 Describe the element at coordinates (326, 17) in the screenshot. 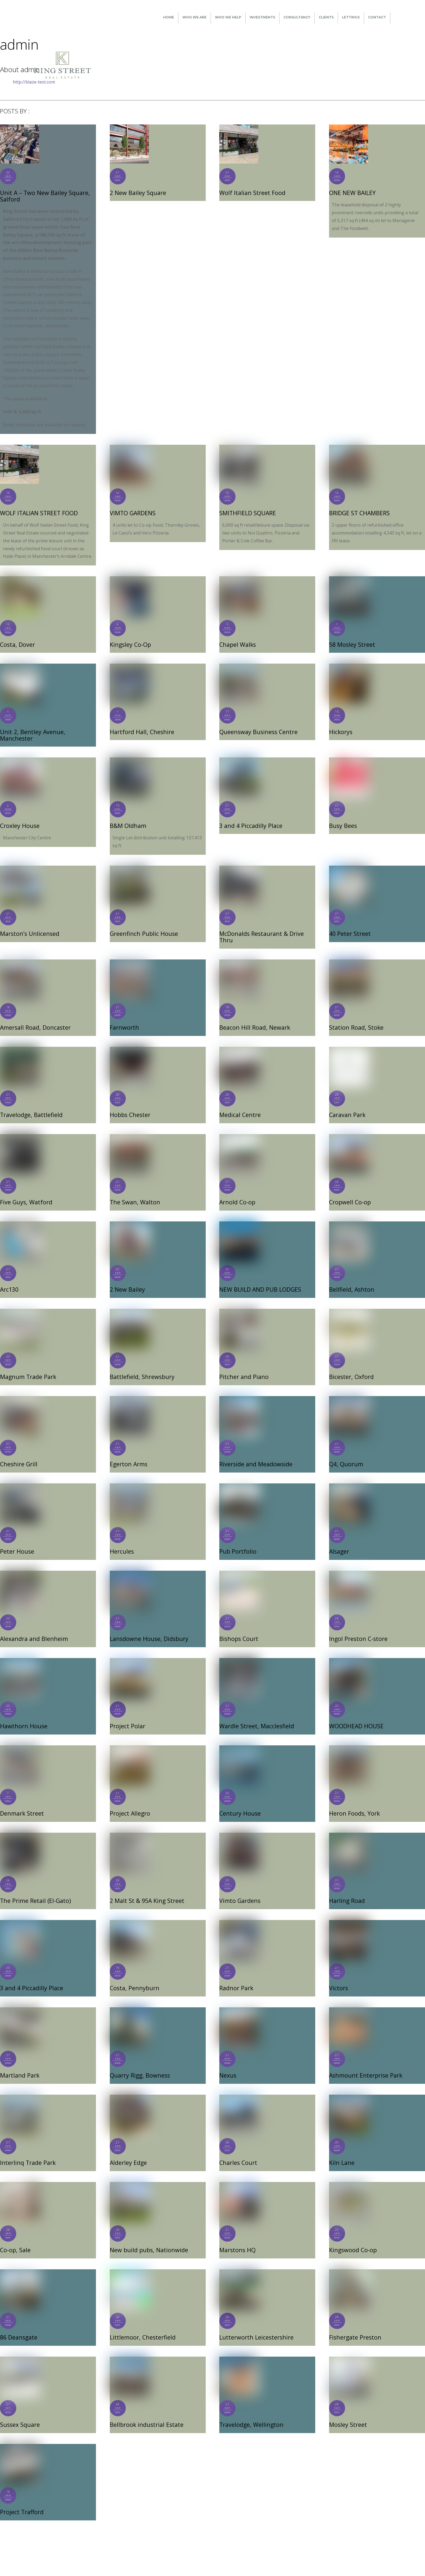

I see `Clients` at that location.